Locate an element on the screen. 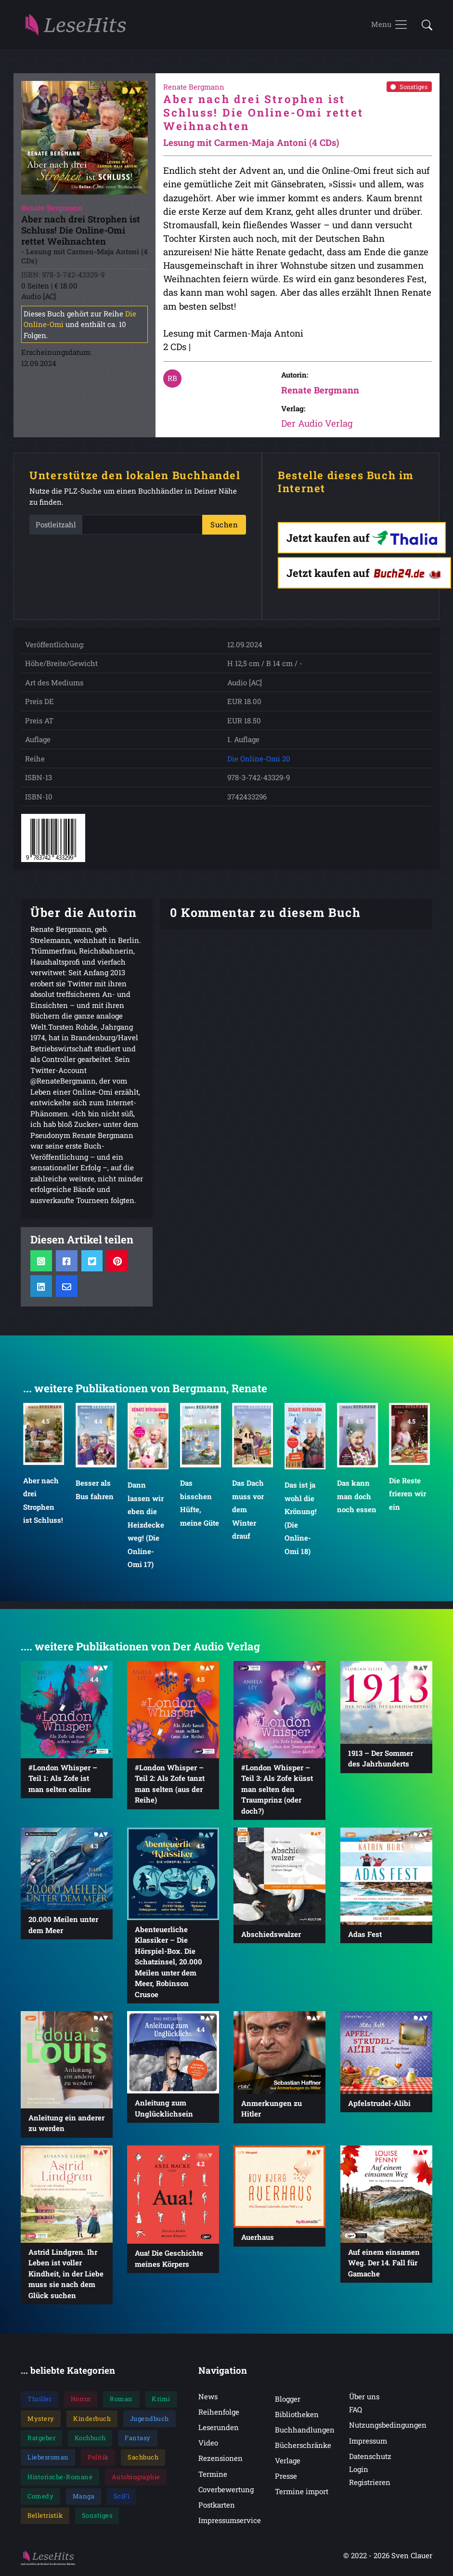  Das kann man doch noch essen is located at coordinates (356, 1498).